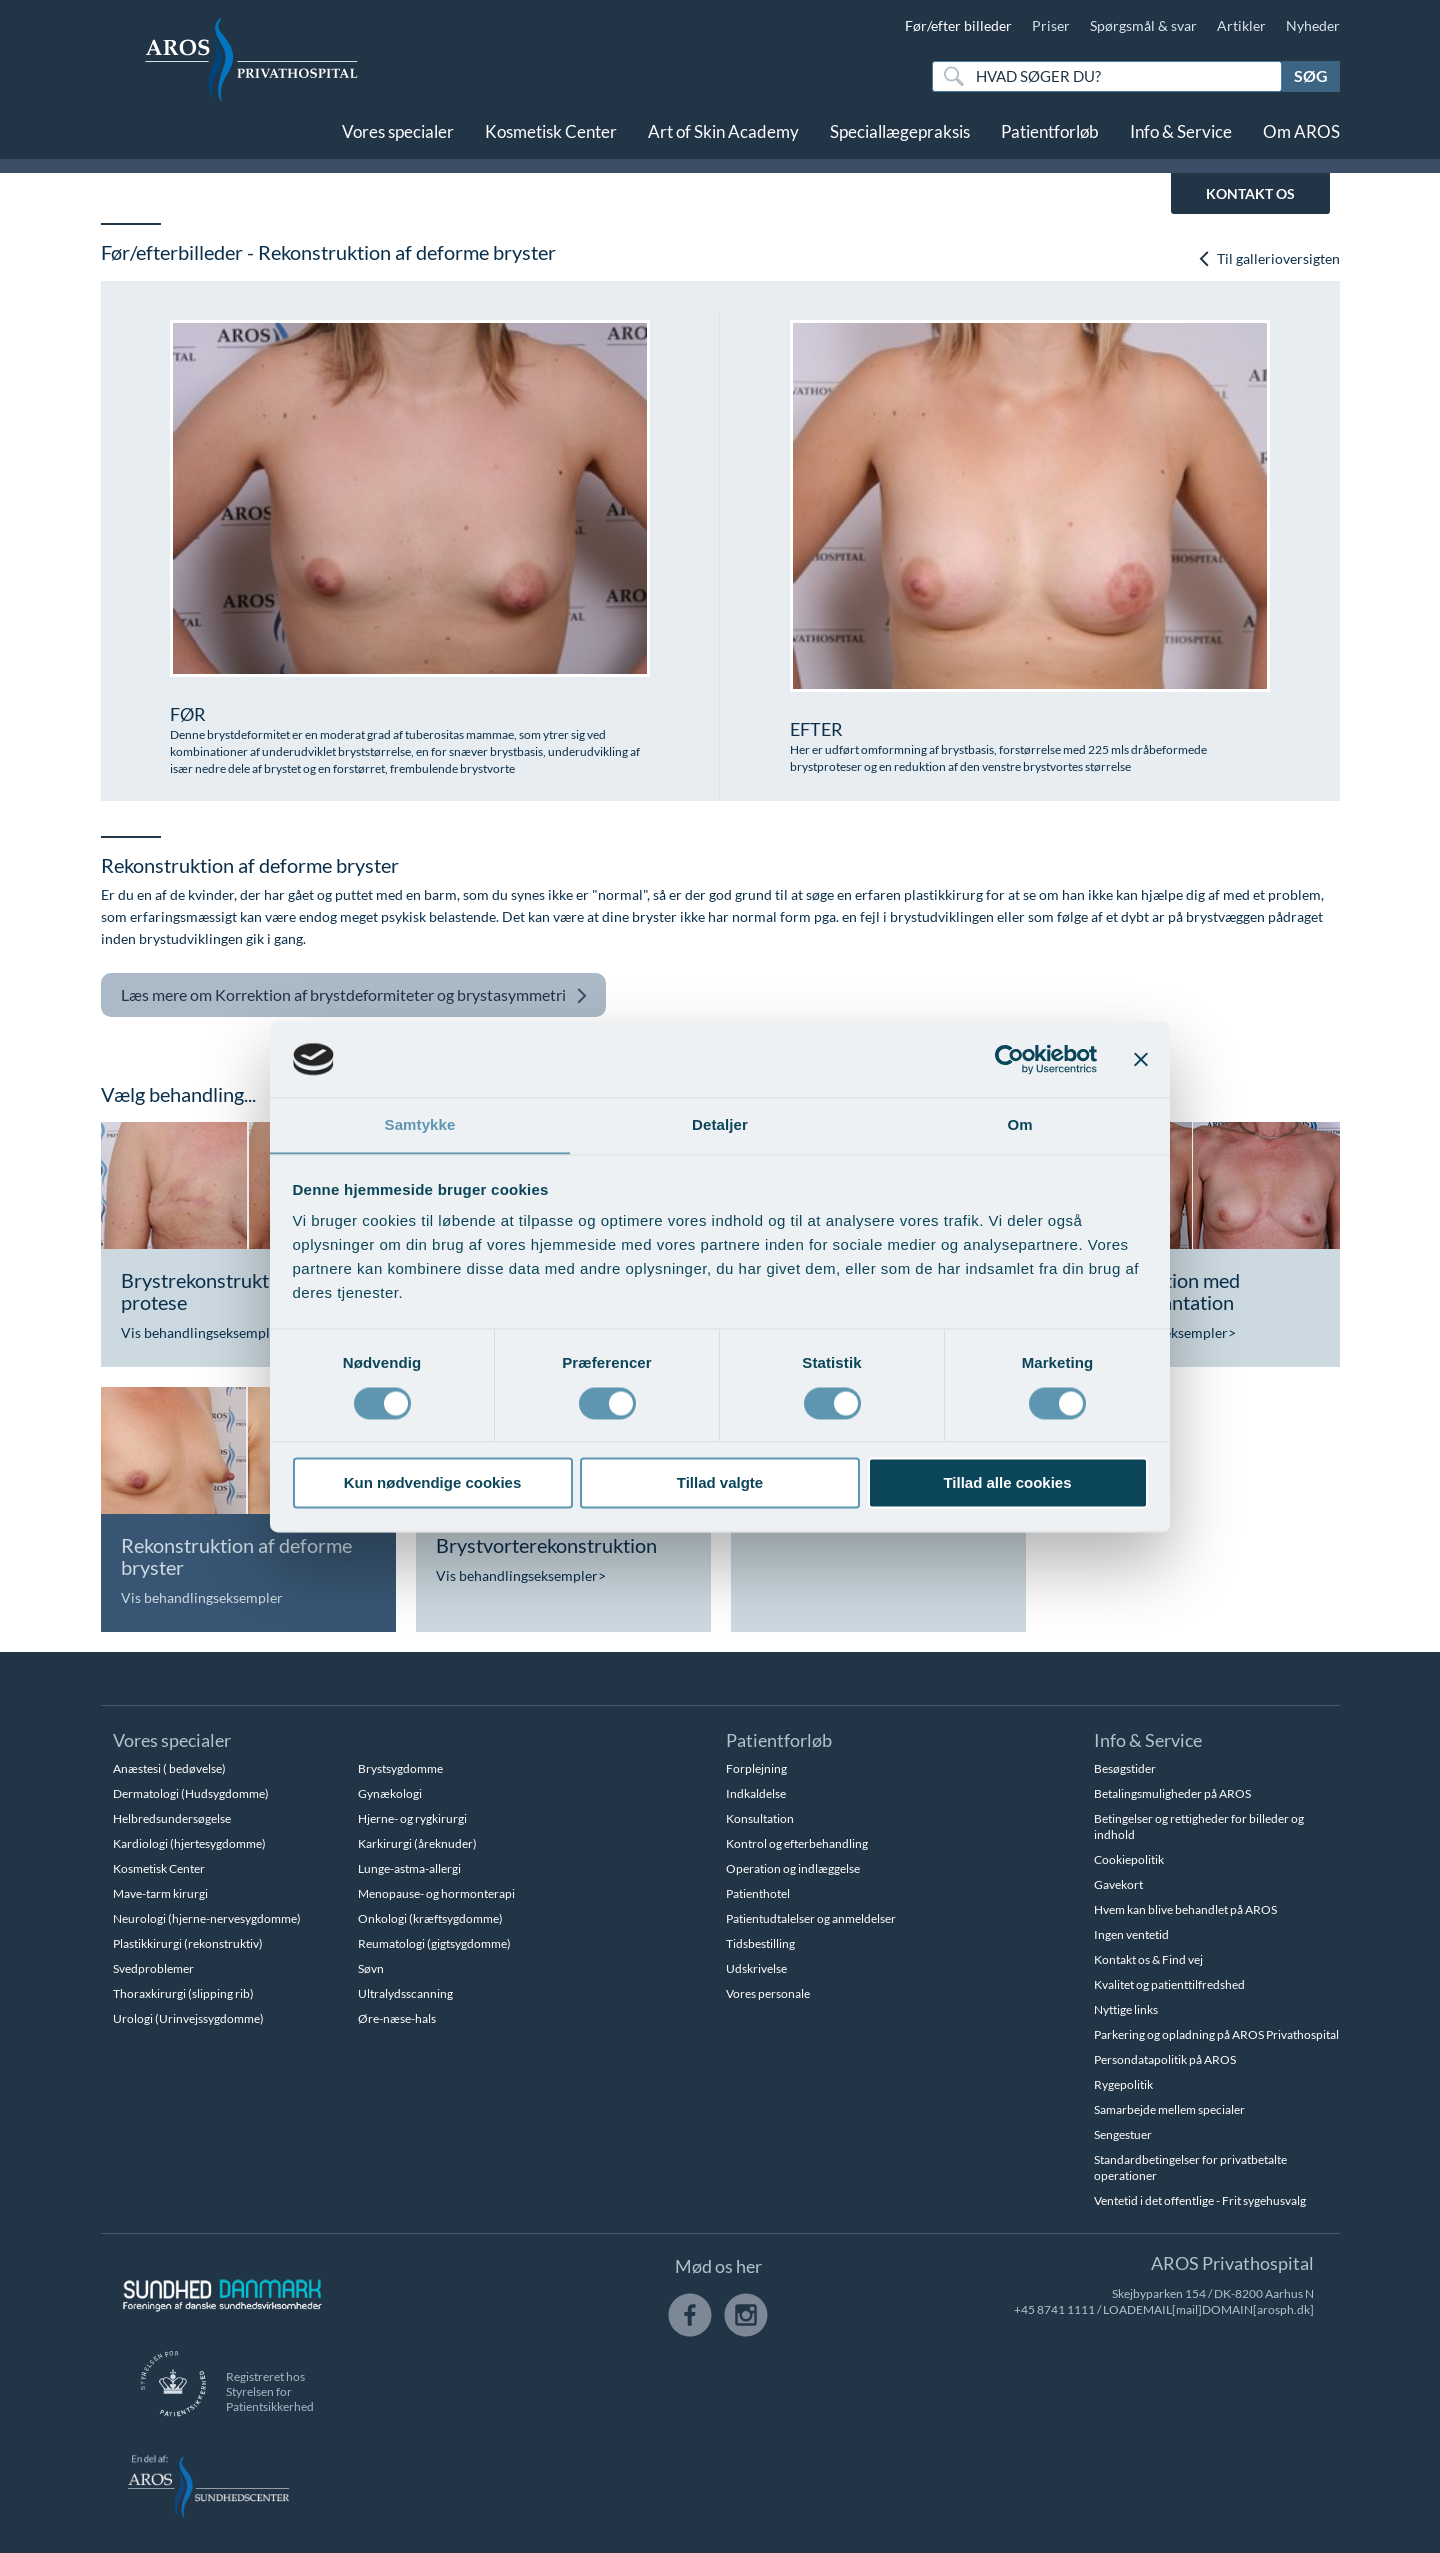 This screenshot has height=2553, width=1440. Describe the element at coordinates (1050, 137) in the screenshot. I see `Patientforløb` at that location.